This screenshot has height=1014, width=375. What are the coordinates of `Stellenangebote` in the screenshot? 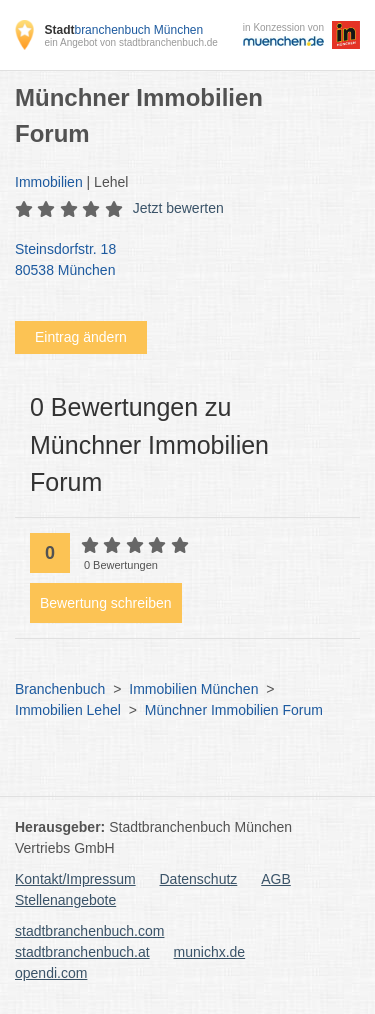 It's located at (65, 900).